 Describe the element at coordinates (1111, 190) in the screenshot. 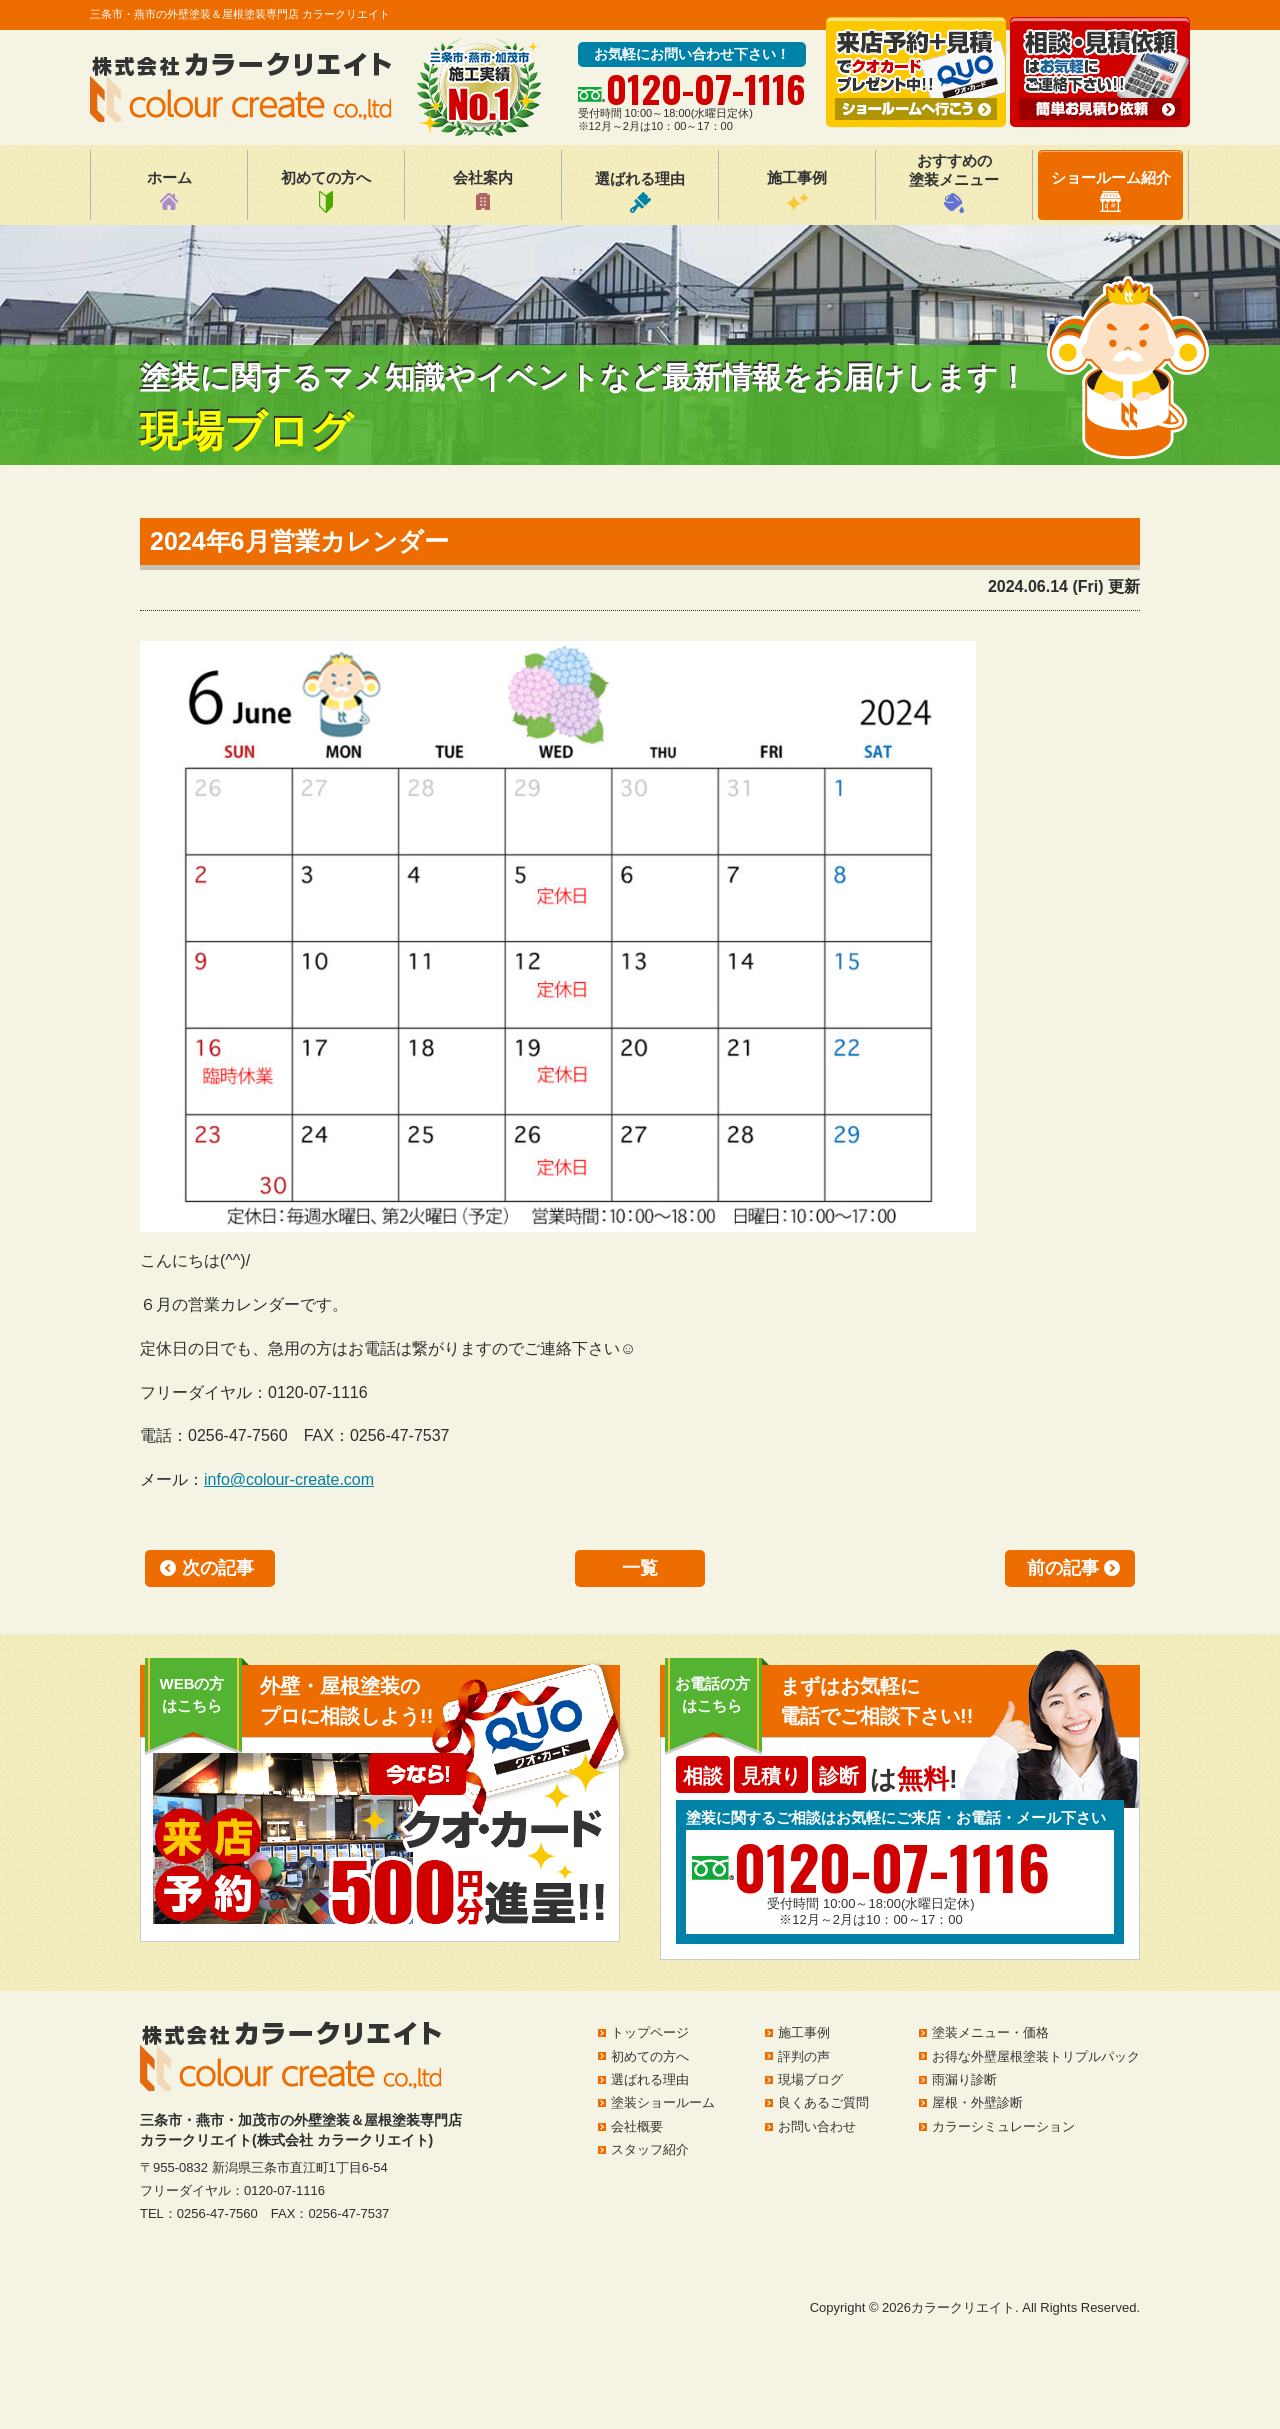

I see `ショールーム紹介` at that location.